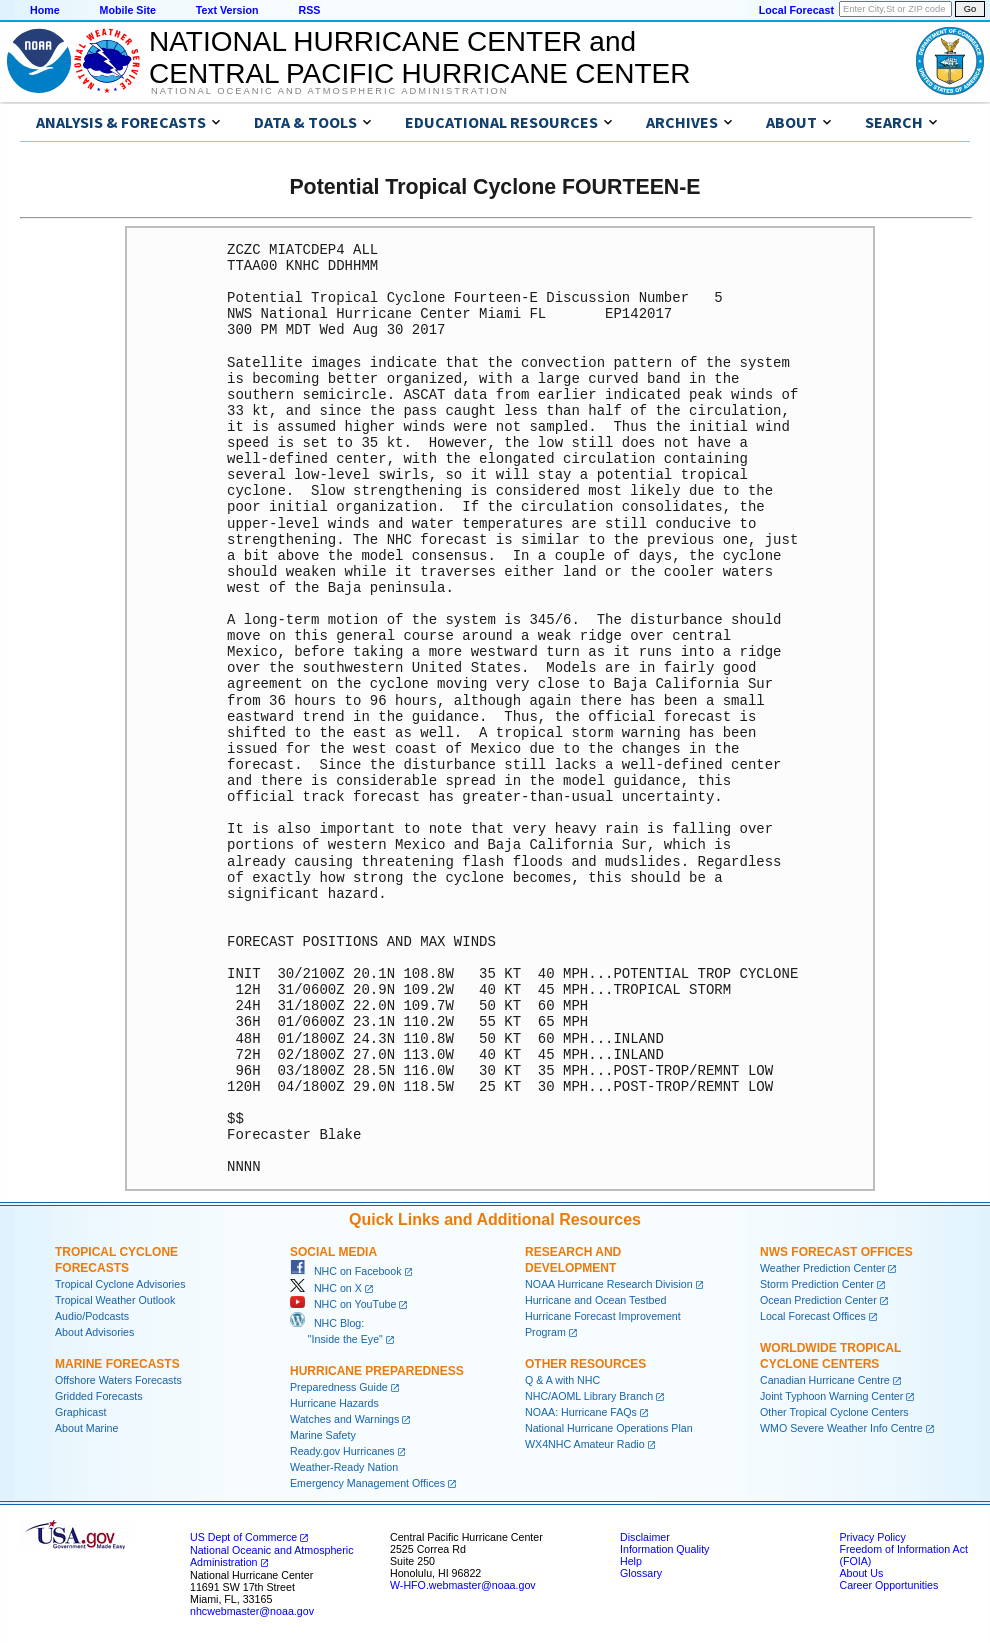 The width and height of the screenshot is (990, 1643). Describe the element at coordinates (115, 1300) in the screenshot. I see `Tropical Weather Outlook` at that location.